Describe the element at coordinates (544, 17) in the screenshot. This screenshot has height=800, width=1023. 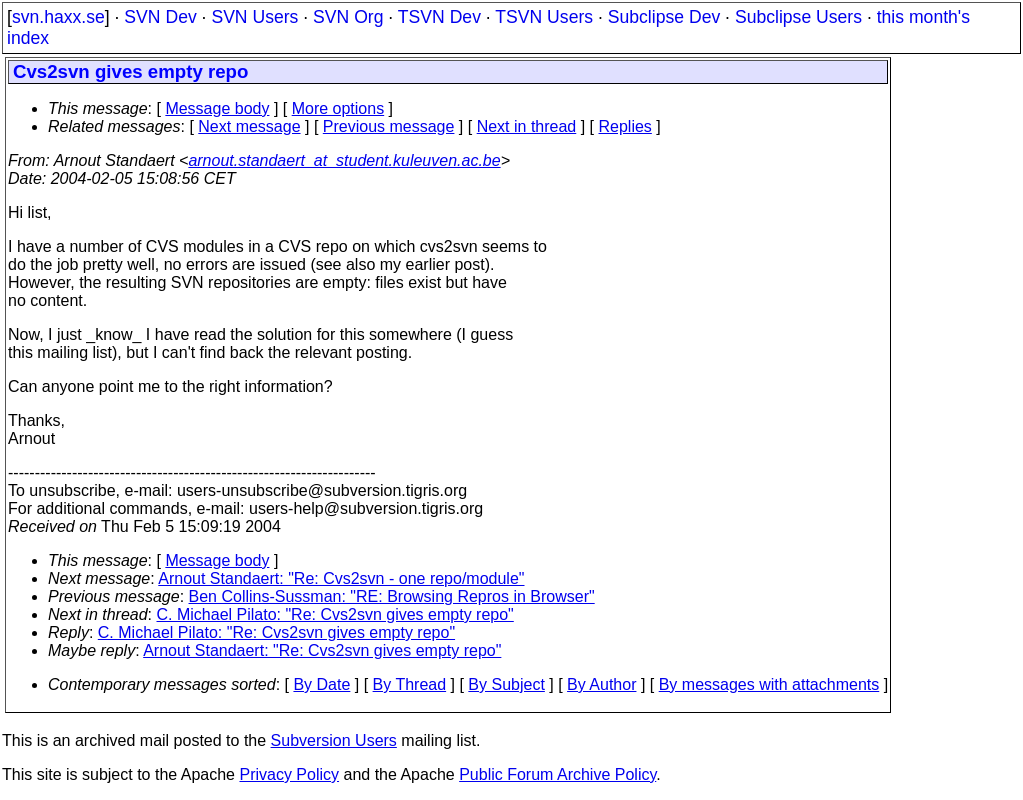
I see `TSVN Users` at that location.